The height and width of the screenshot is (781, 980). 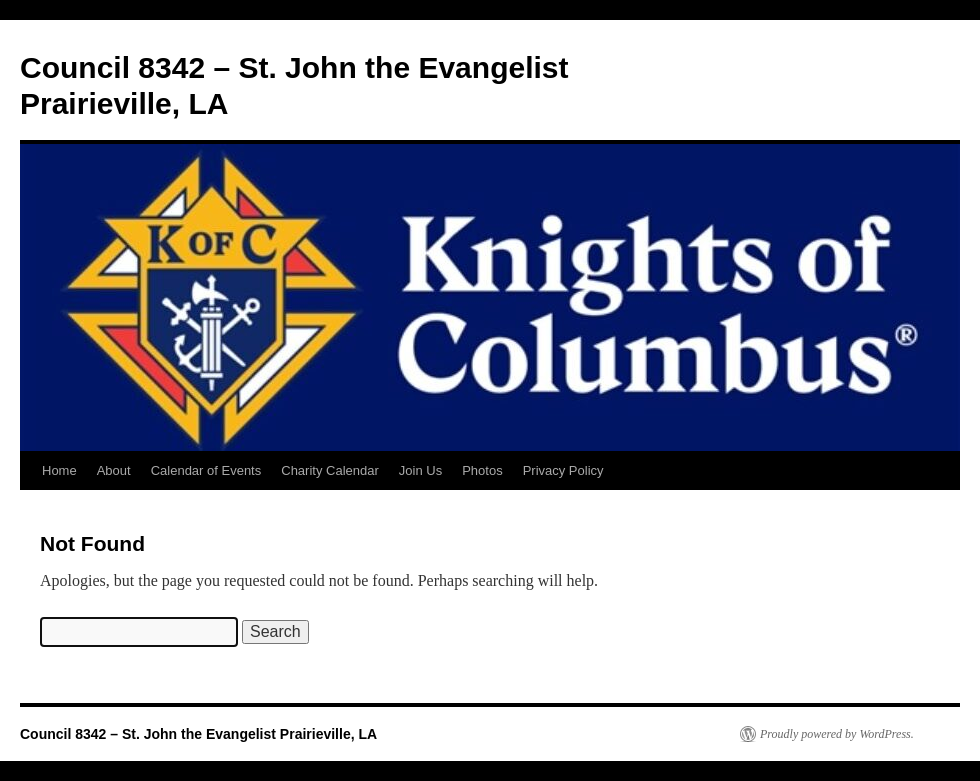 What do you see at coordinates (198, 734) in the screenshot?
I see `Council 8342 – St. John the Evangelist Prairieville, LA` at bounding box center [198, 734].